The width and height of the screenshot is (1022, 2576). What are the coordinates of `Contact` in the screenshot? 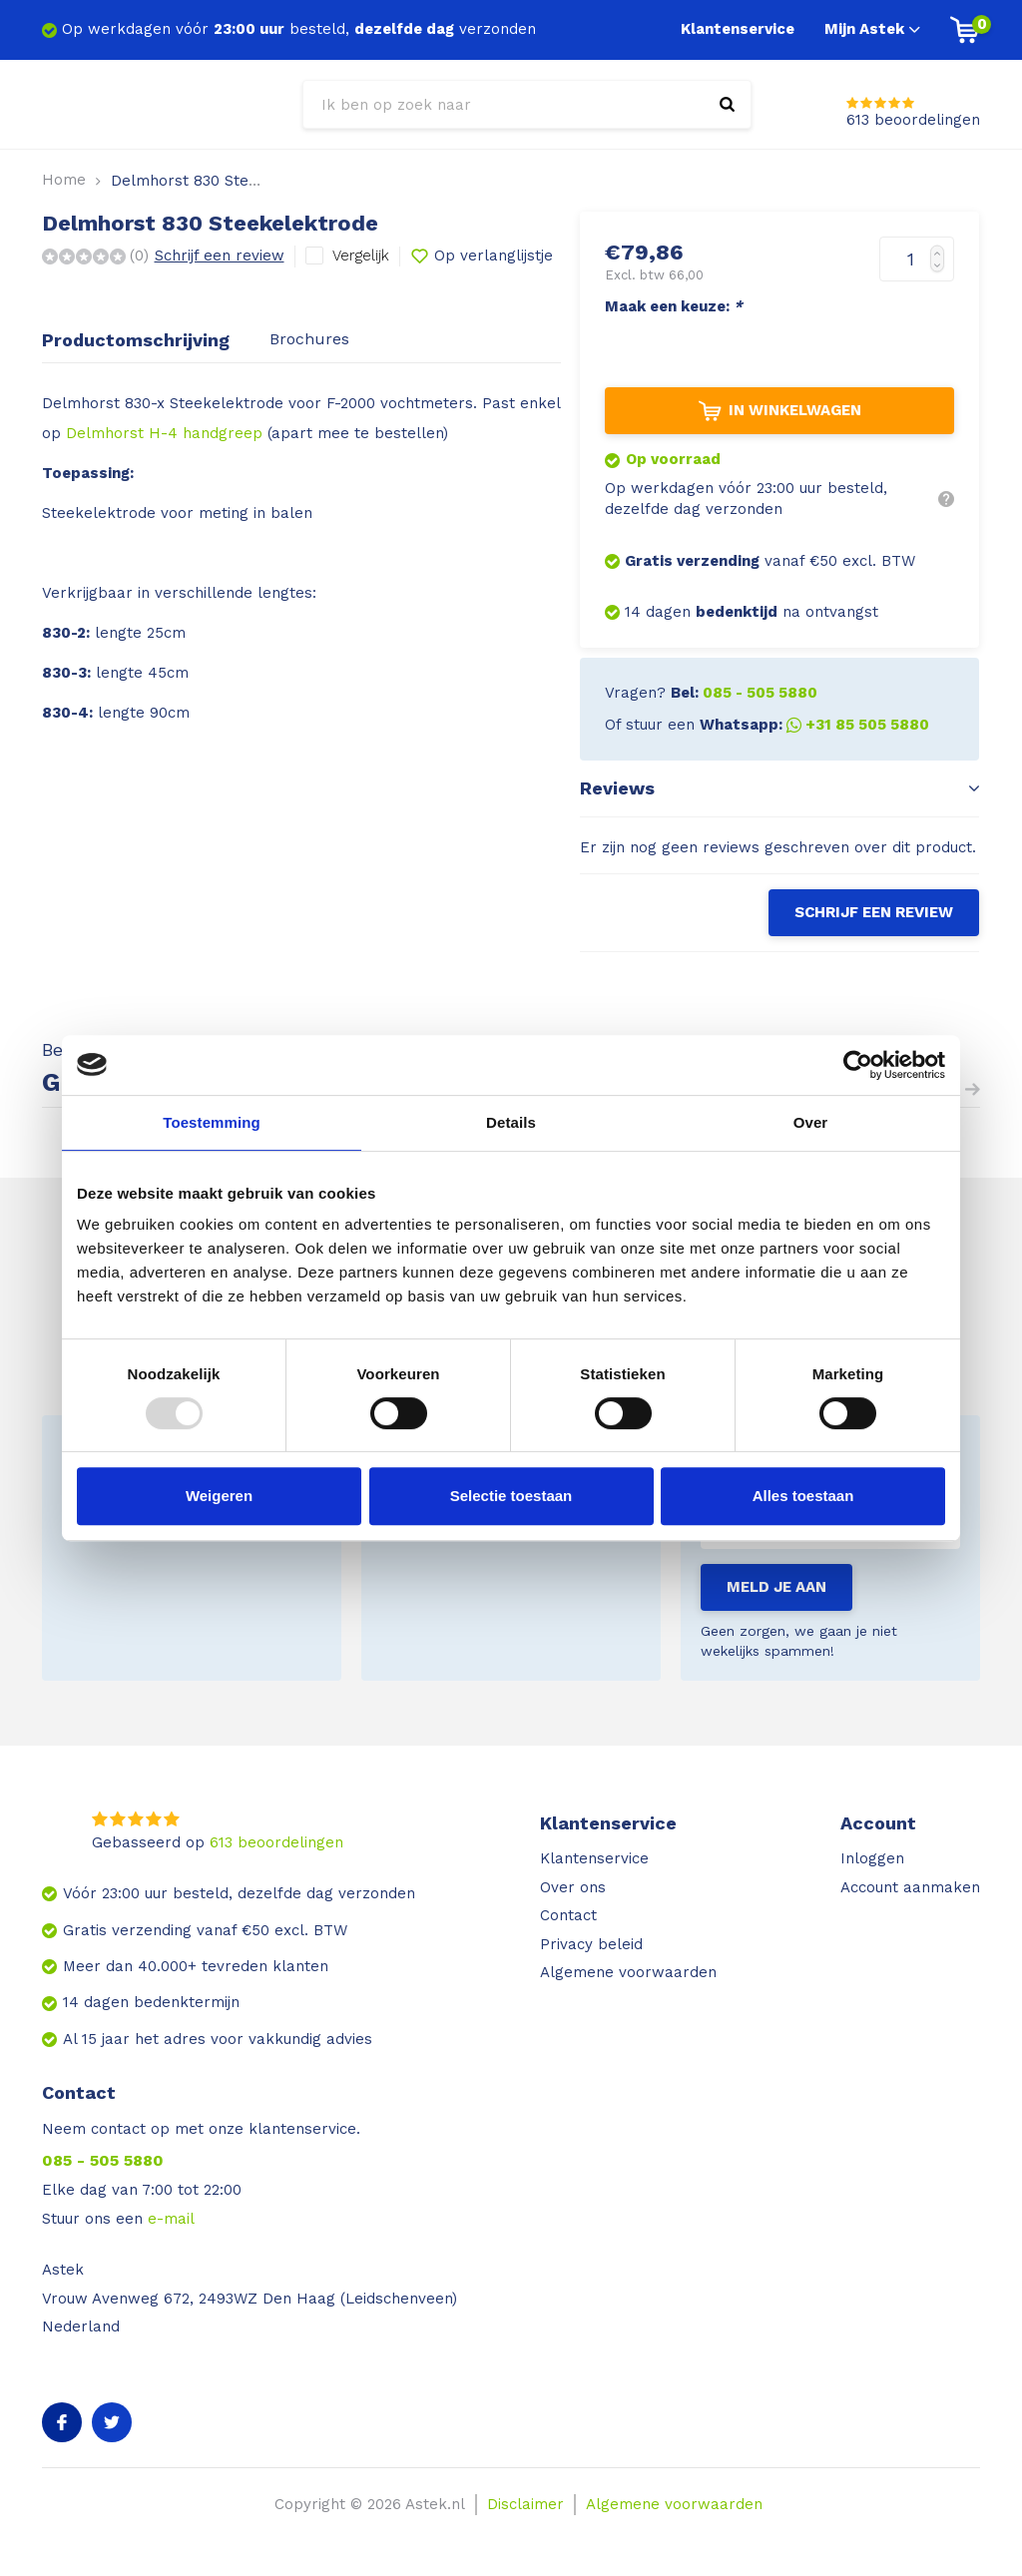 It's located at (568, 1915).